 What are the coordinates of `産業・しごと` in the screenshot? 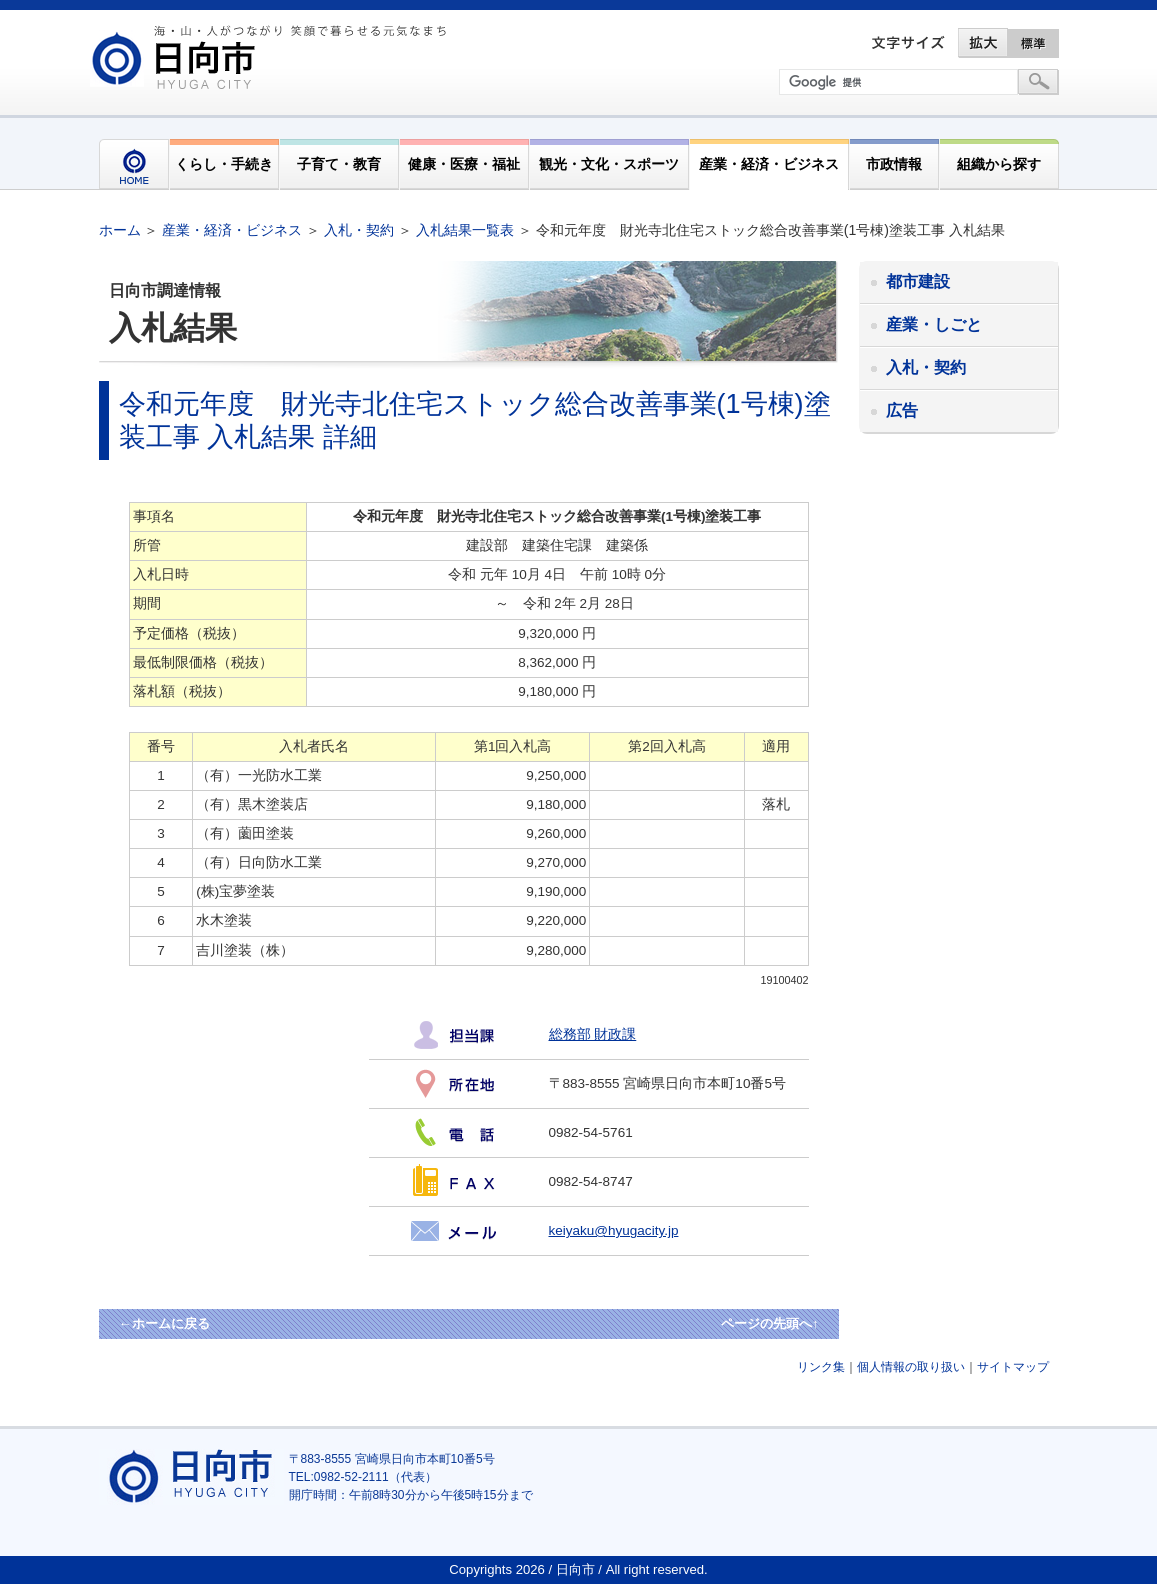 It's located at (934, 324).